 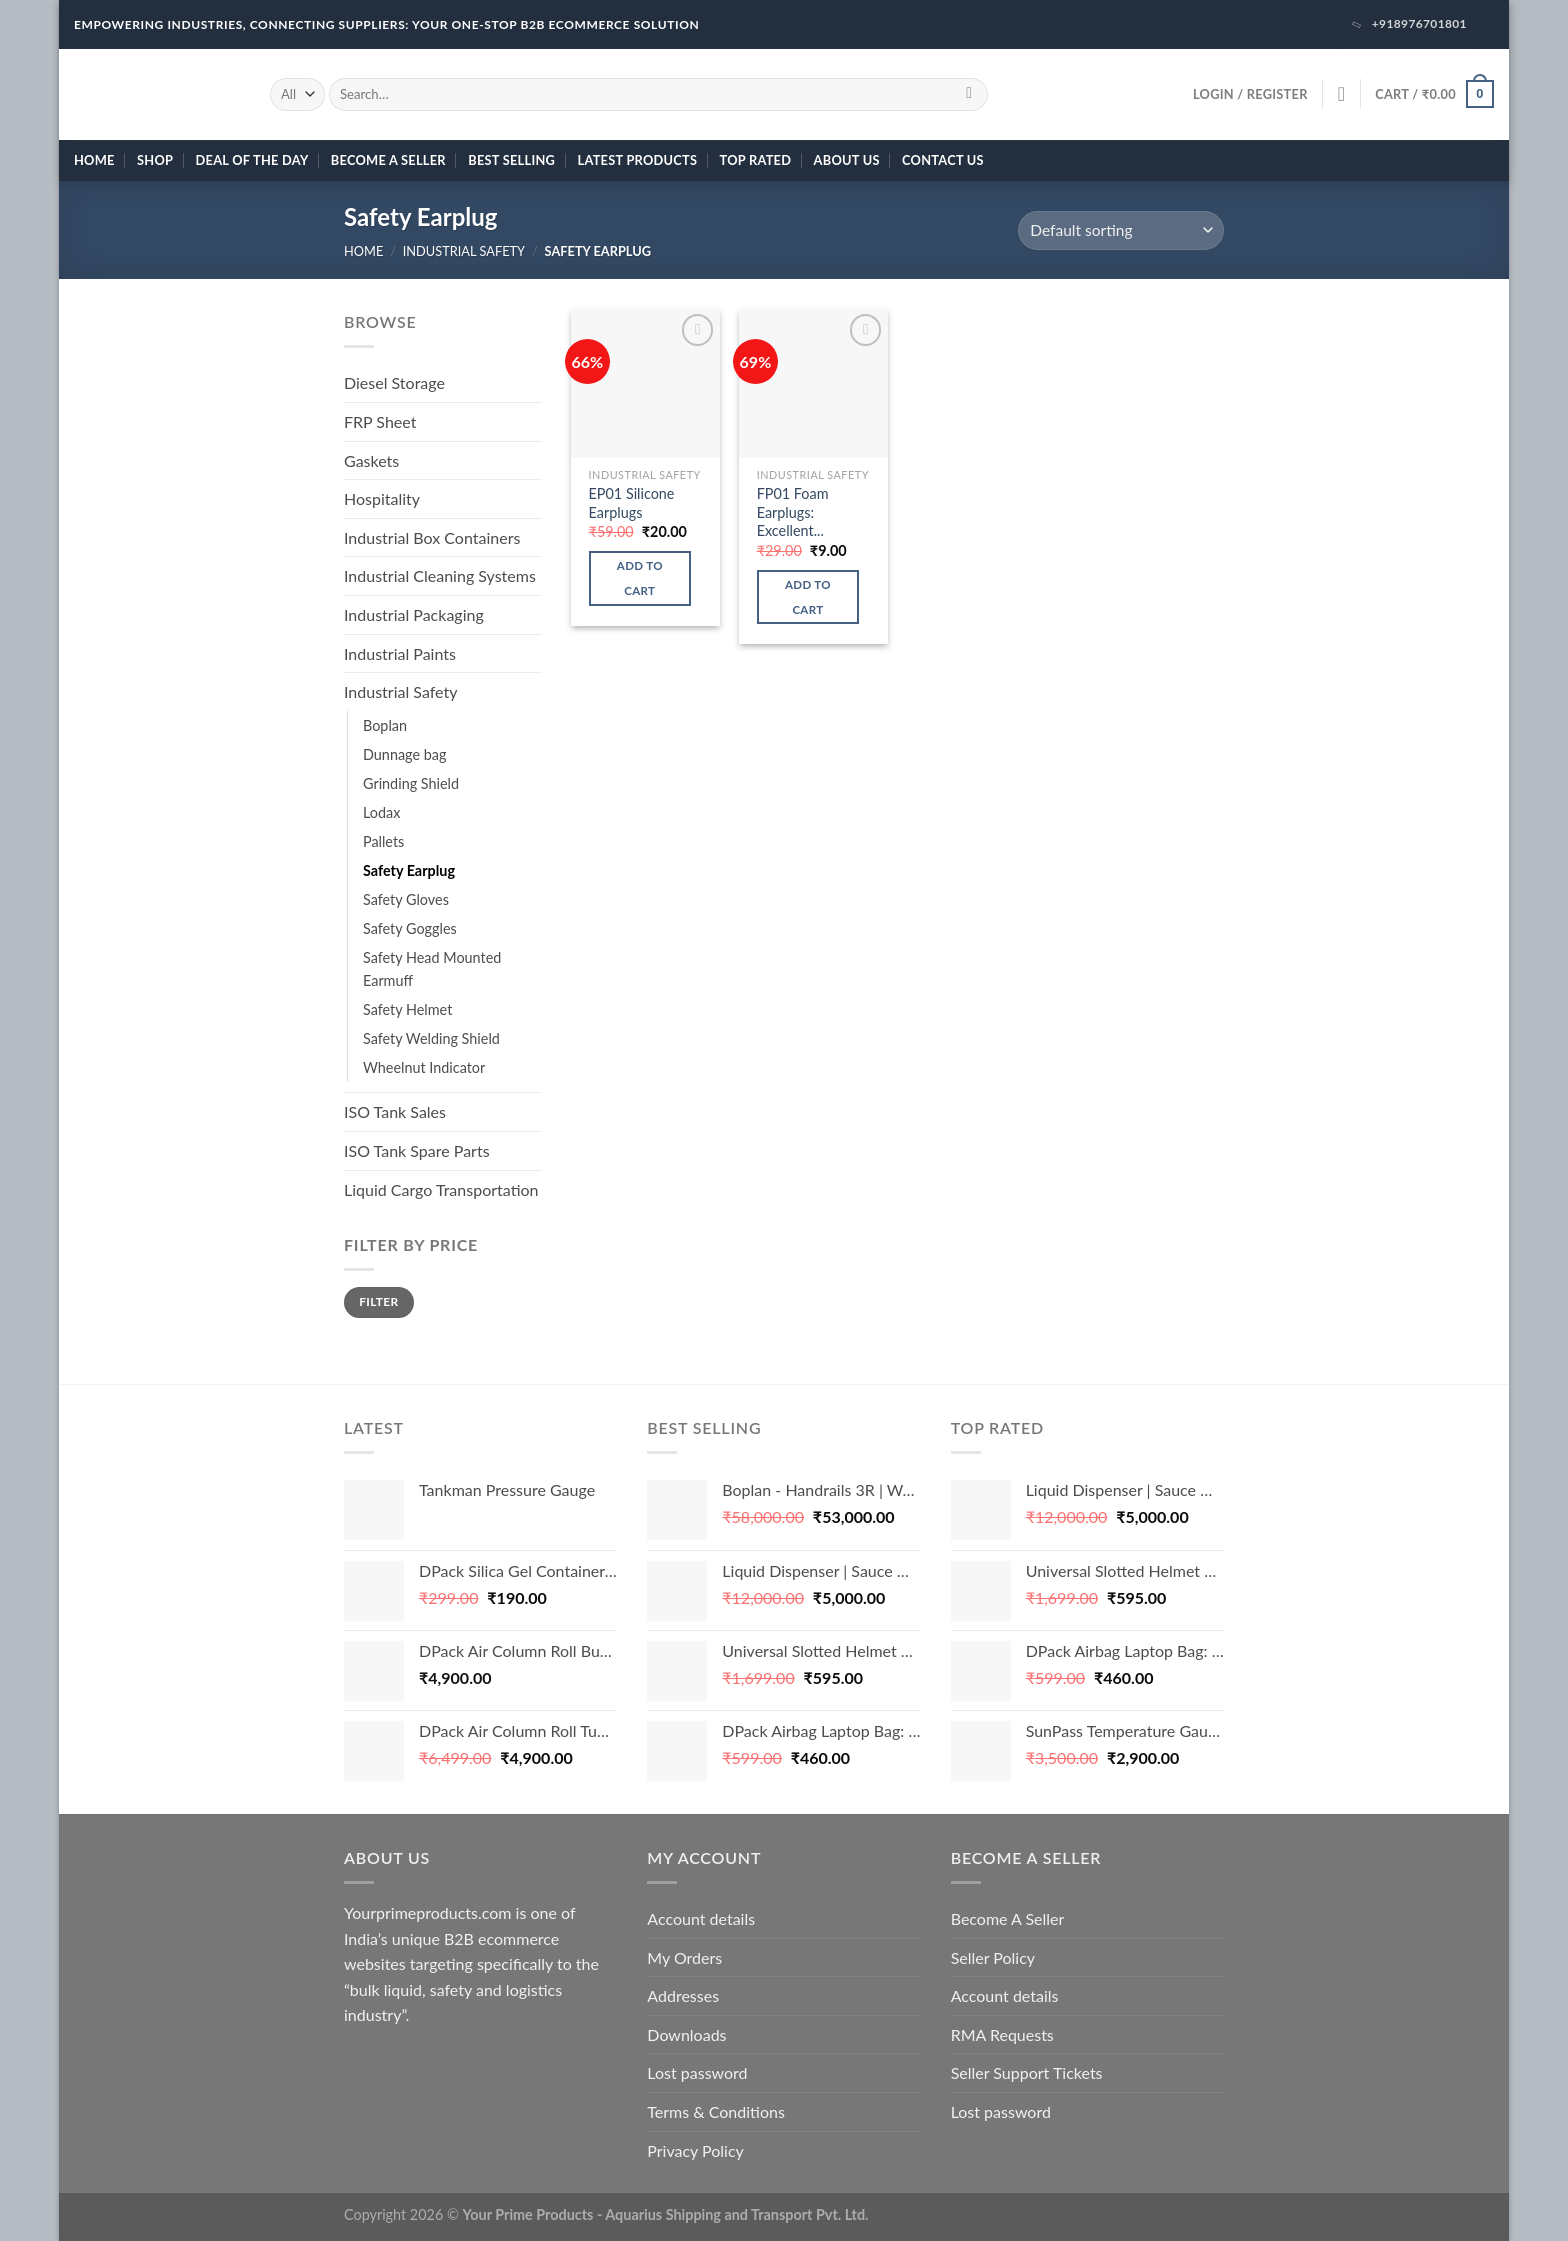 I want to click on Terms & Conditions, so click(x=716, y=2111).